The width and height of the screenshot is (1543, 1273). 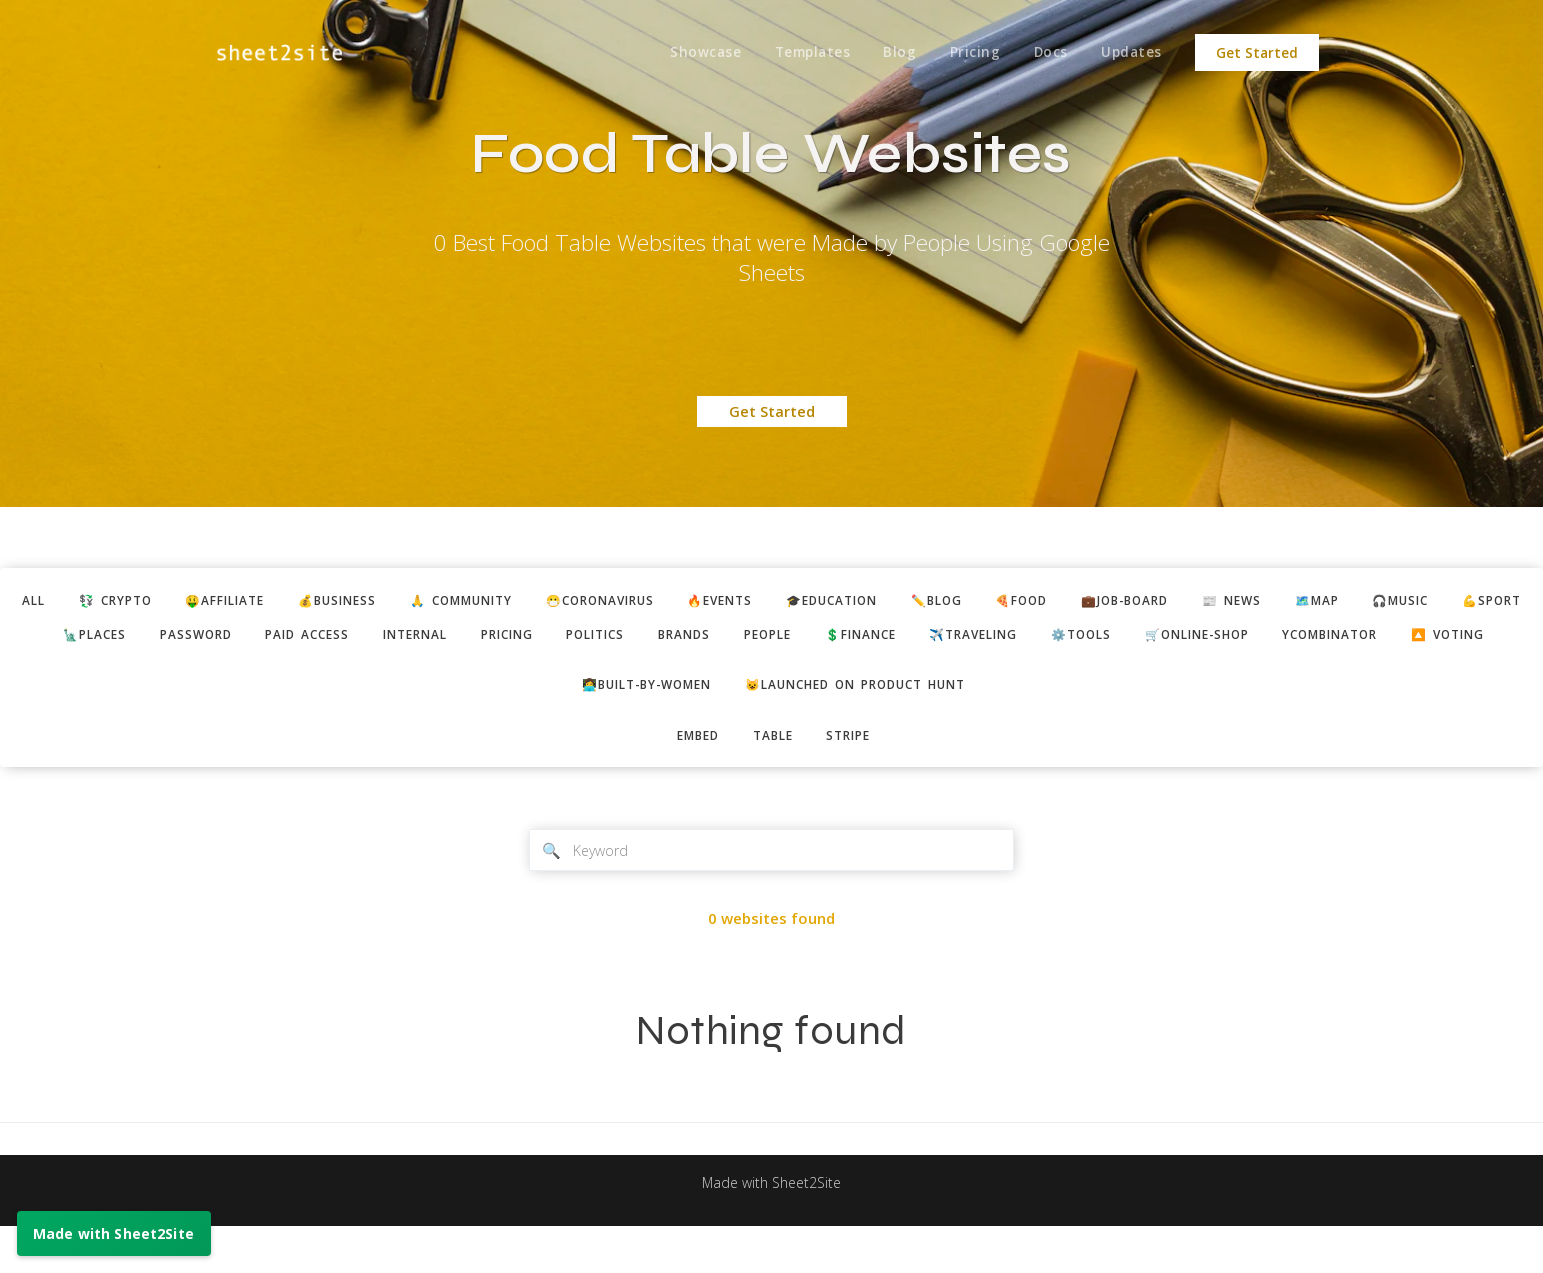 What do you see at coordinates (1256, 601) in the screenshot?
I see `💼job-board` at bounding box center [1256, 601].